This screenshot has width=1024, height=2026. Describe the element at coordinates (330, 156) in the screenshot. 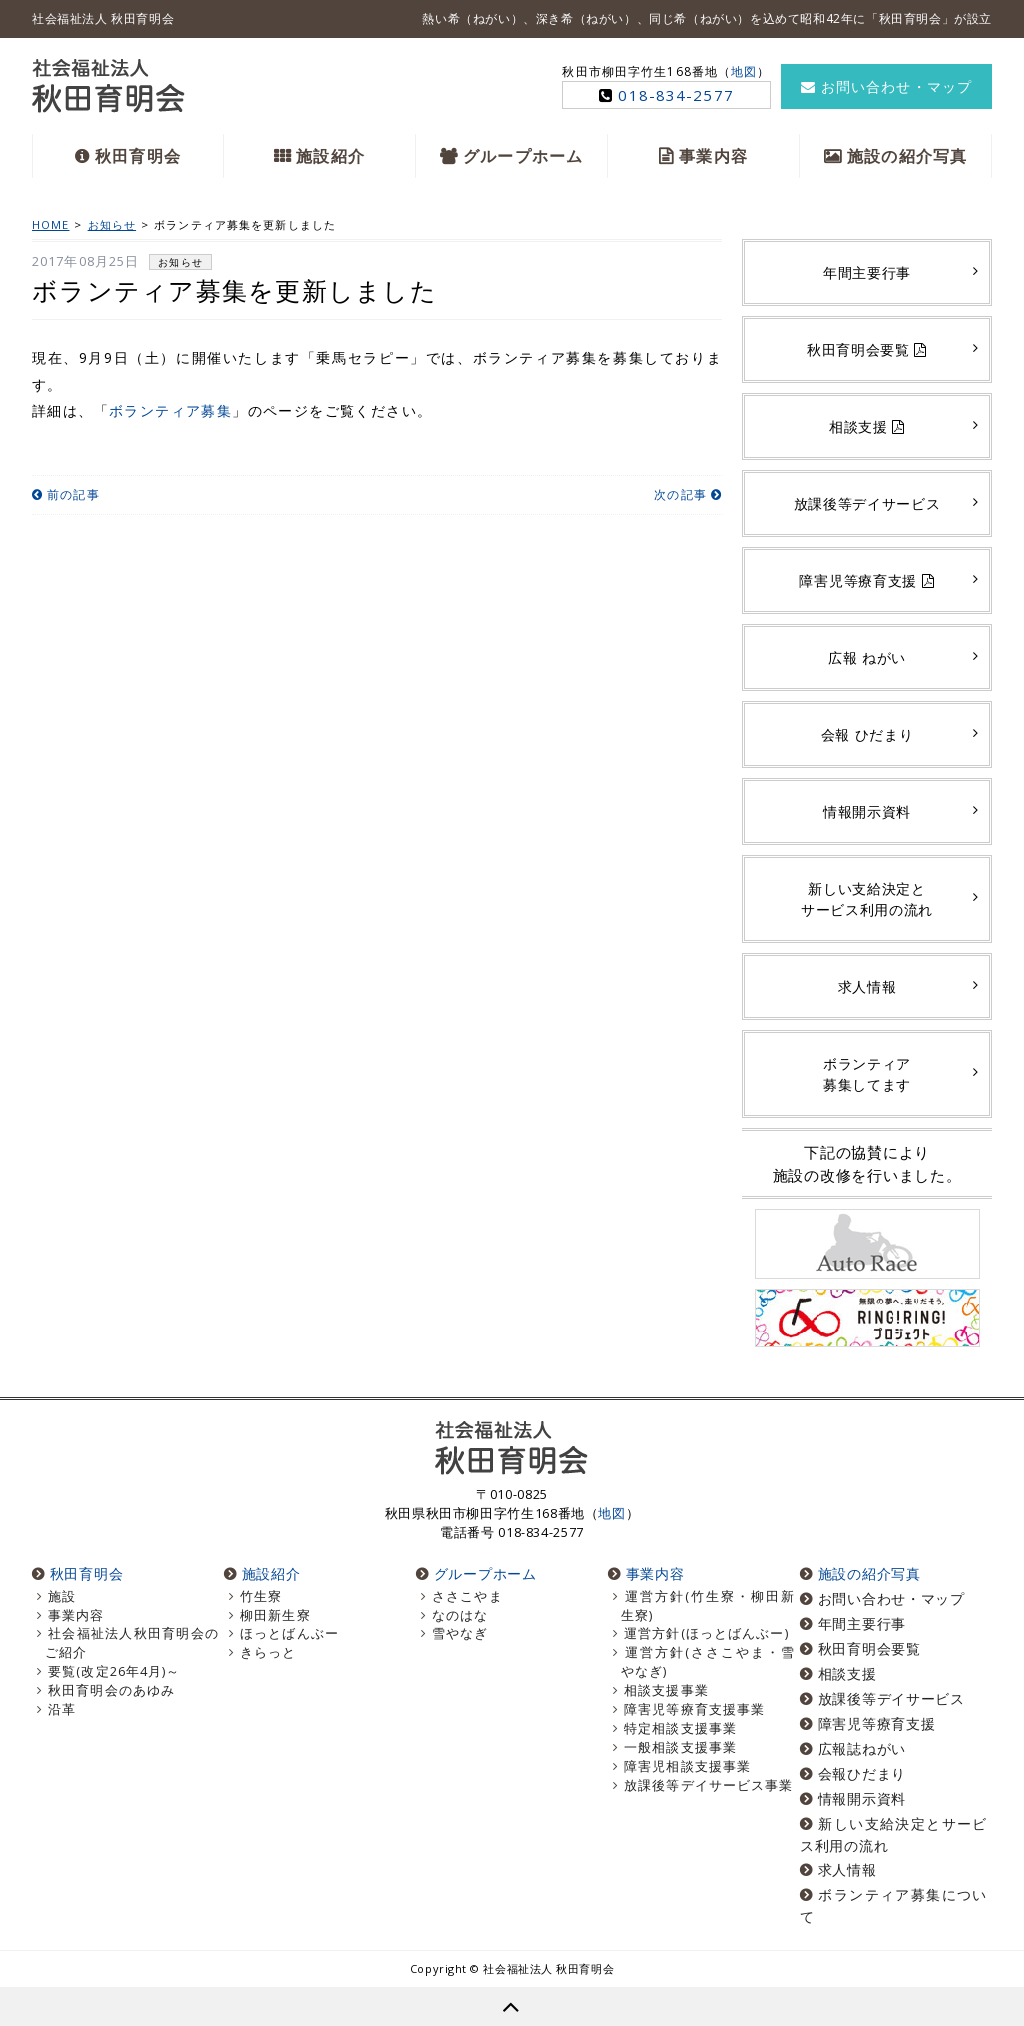

I see `施設紹介` at that location.